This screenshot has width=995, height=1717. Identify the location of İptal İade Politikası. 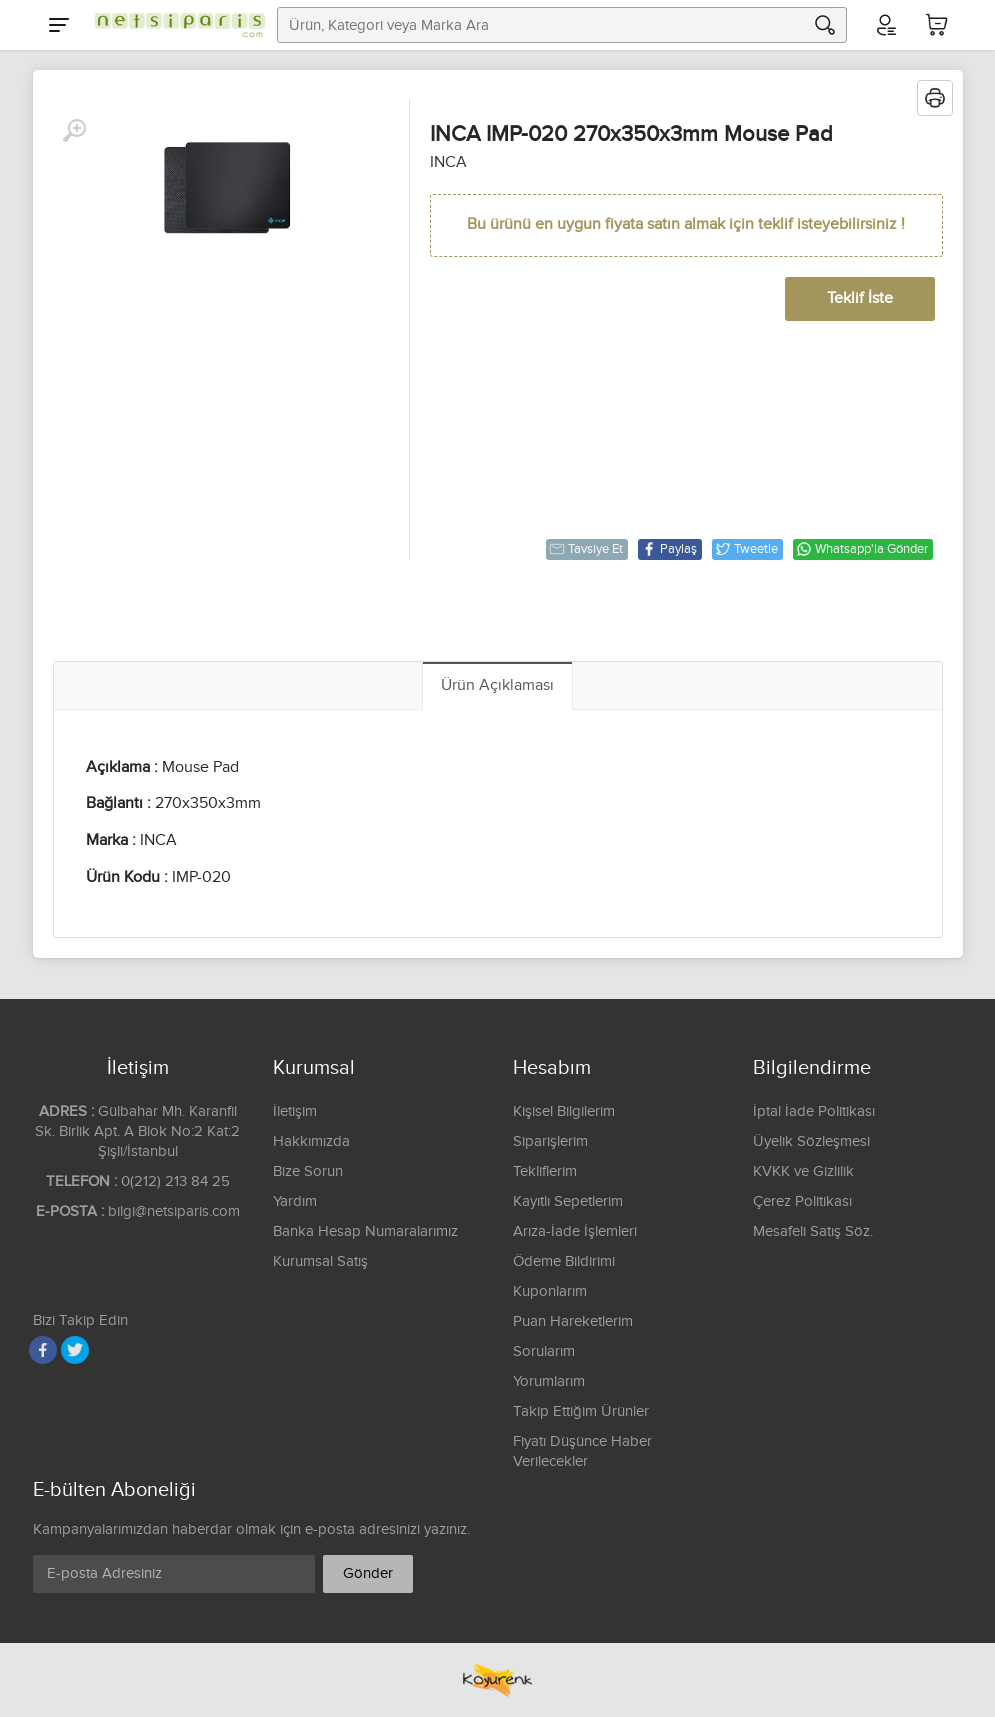
(814, 1111).